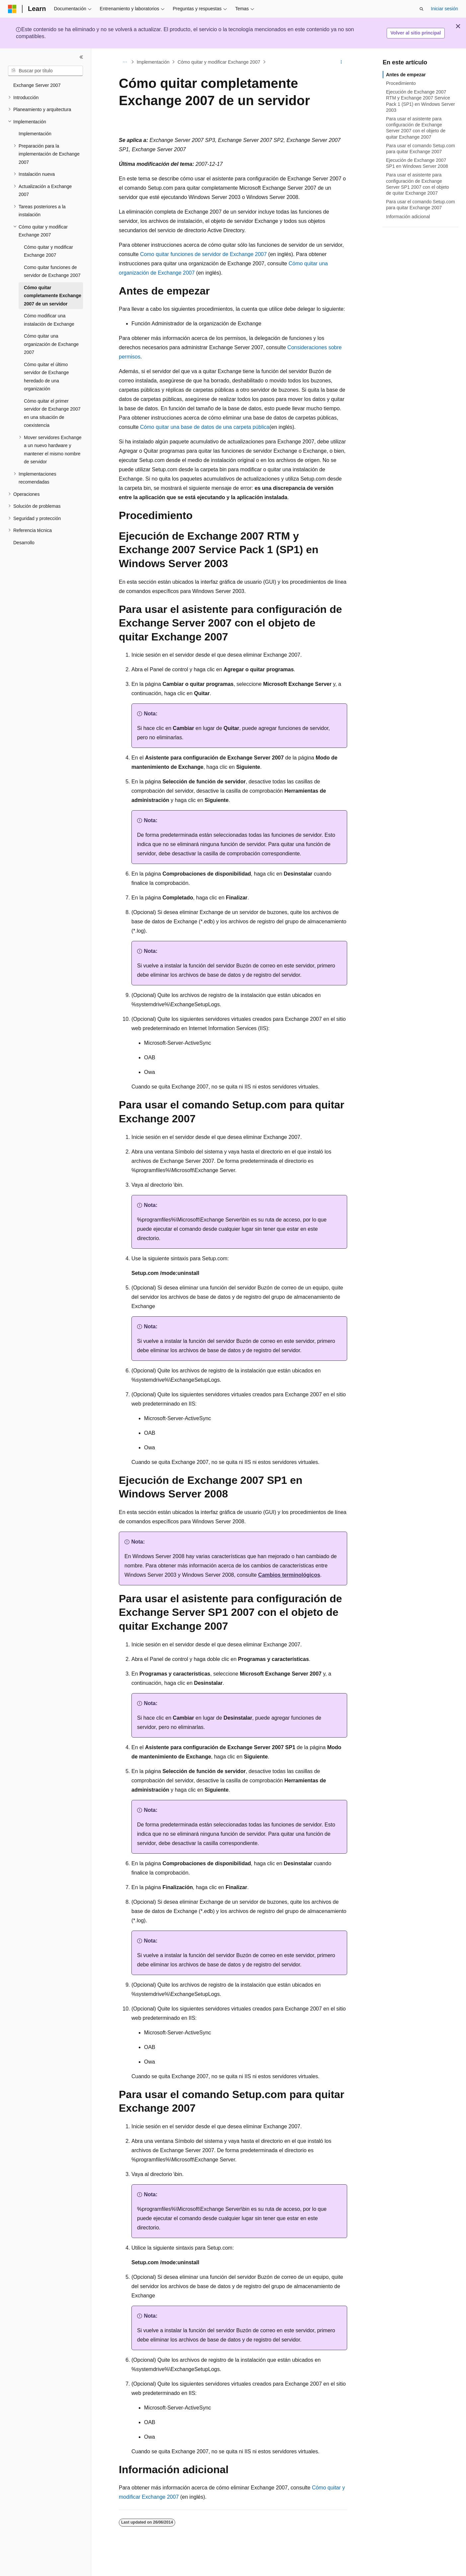  Describe the element at coordinates (444, 8) in the screenshot. I see `Iniciar sesión` at that location.